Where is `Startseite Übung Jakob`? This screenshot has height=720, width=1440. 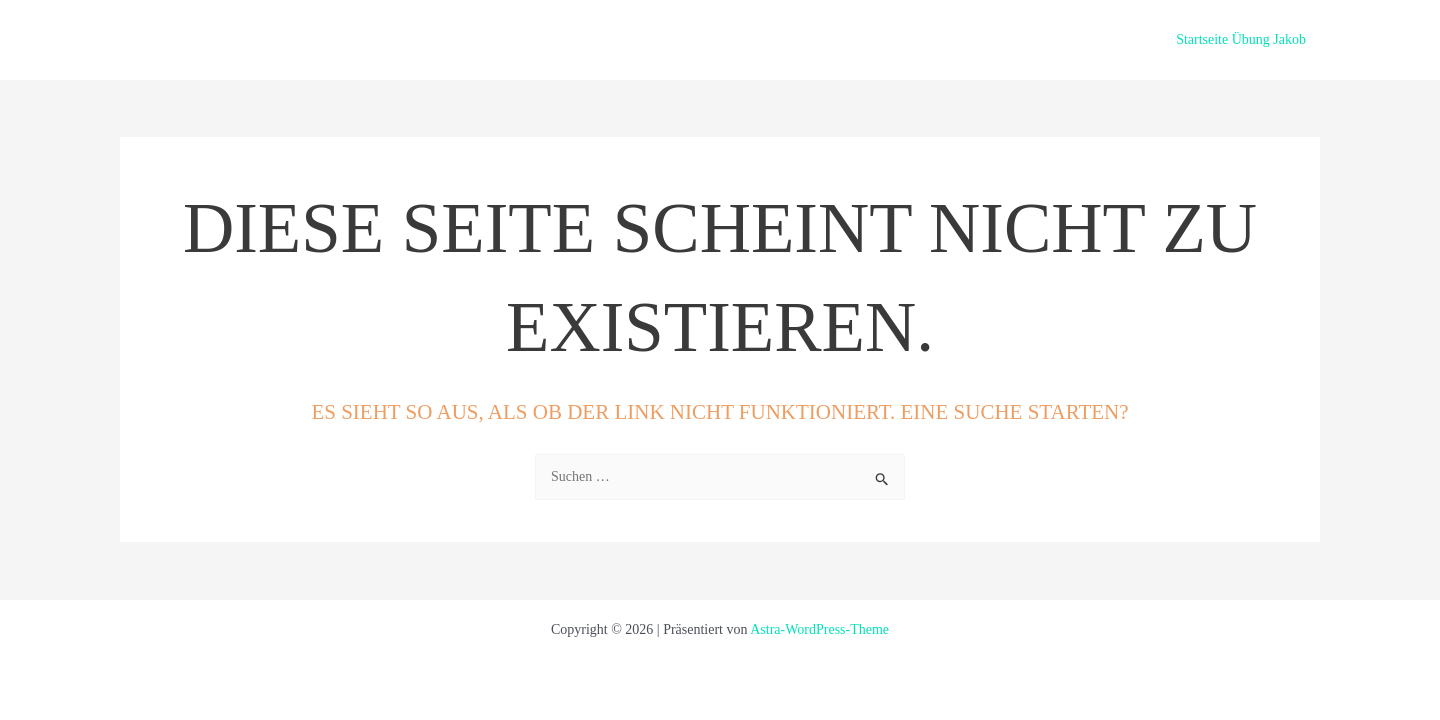
Startseite Übung Jakob is located at coordinates (1241, 39).